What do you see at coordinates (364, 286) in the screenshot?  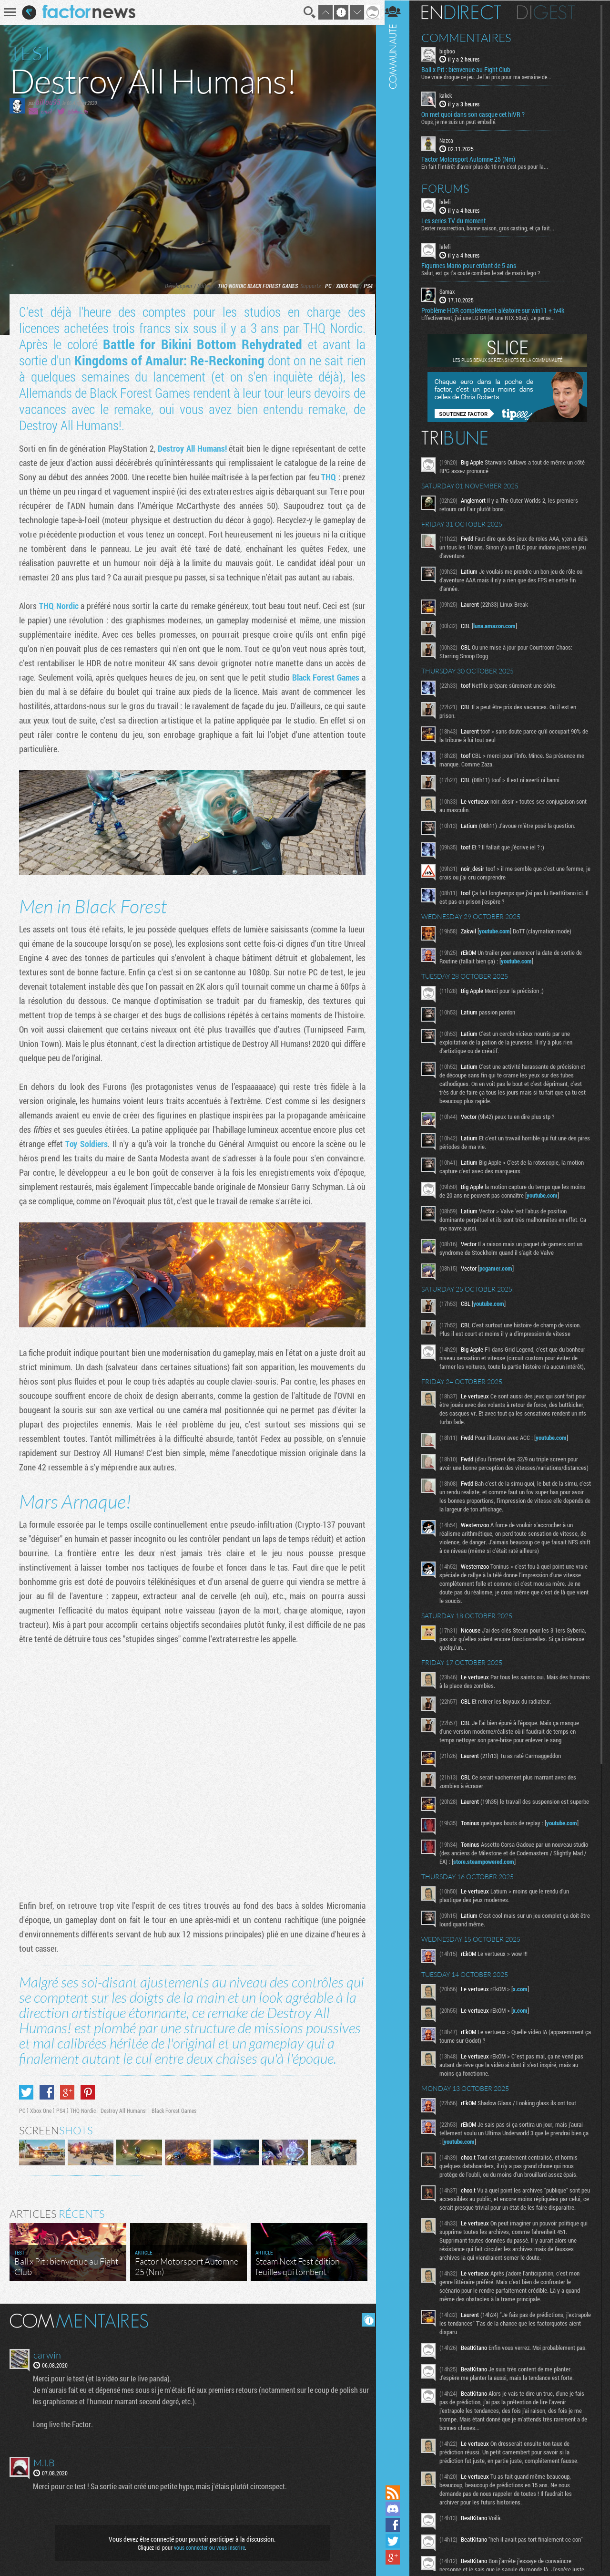 I see `PS4` at bounding box center [364, 286].